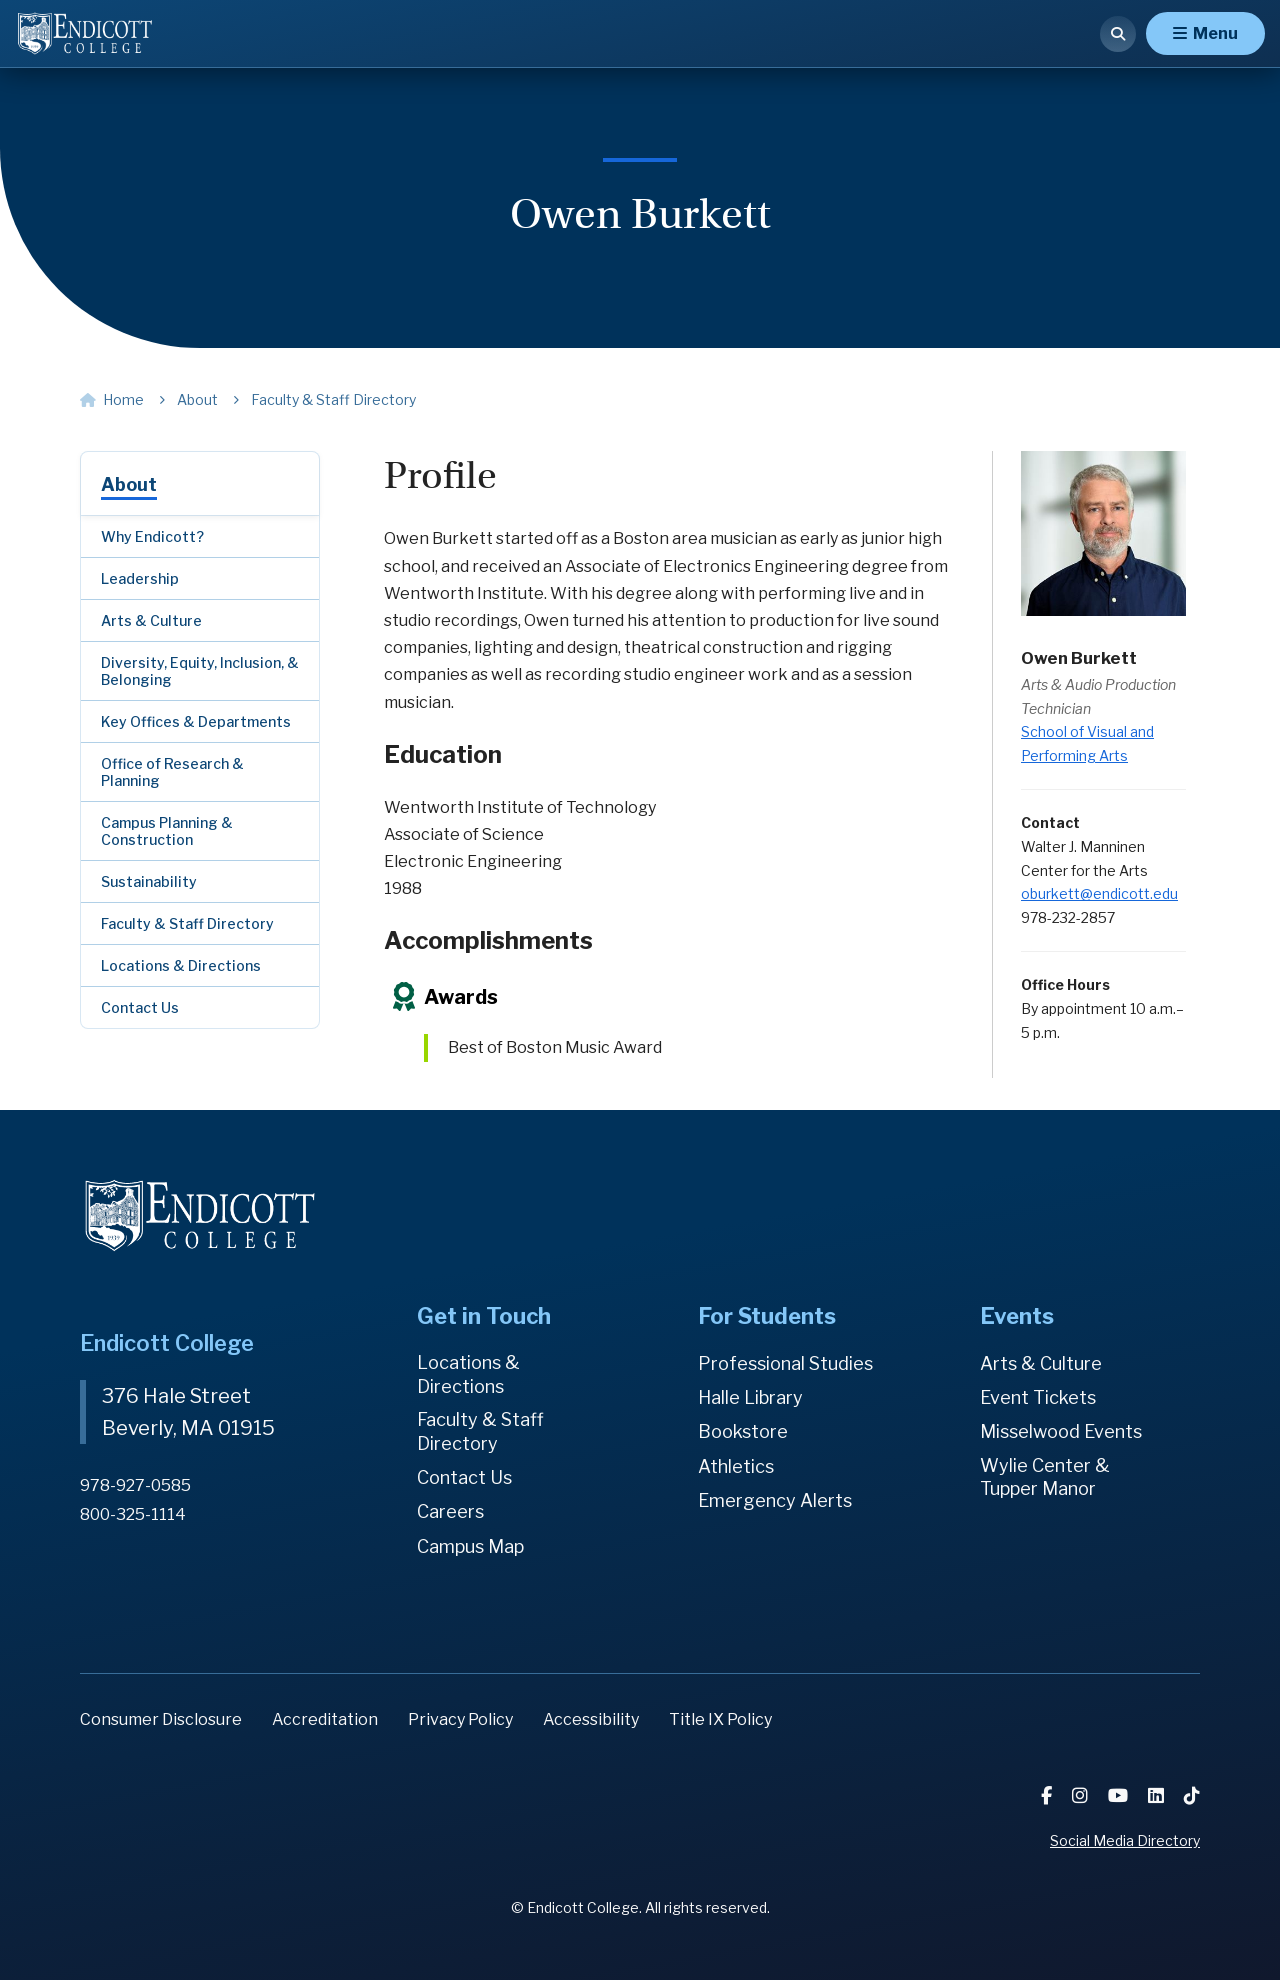 The width and height of the screenshot is (1280, 1980). What do you see at coordinates (470, 1546) in the screenshot?
I see `Campus Map` at bounding box center [470, 1546].